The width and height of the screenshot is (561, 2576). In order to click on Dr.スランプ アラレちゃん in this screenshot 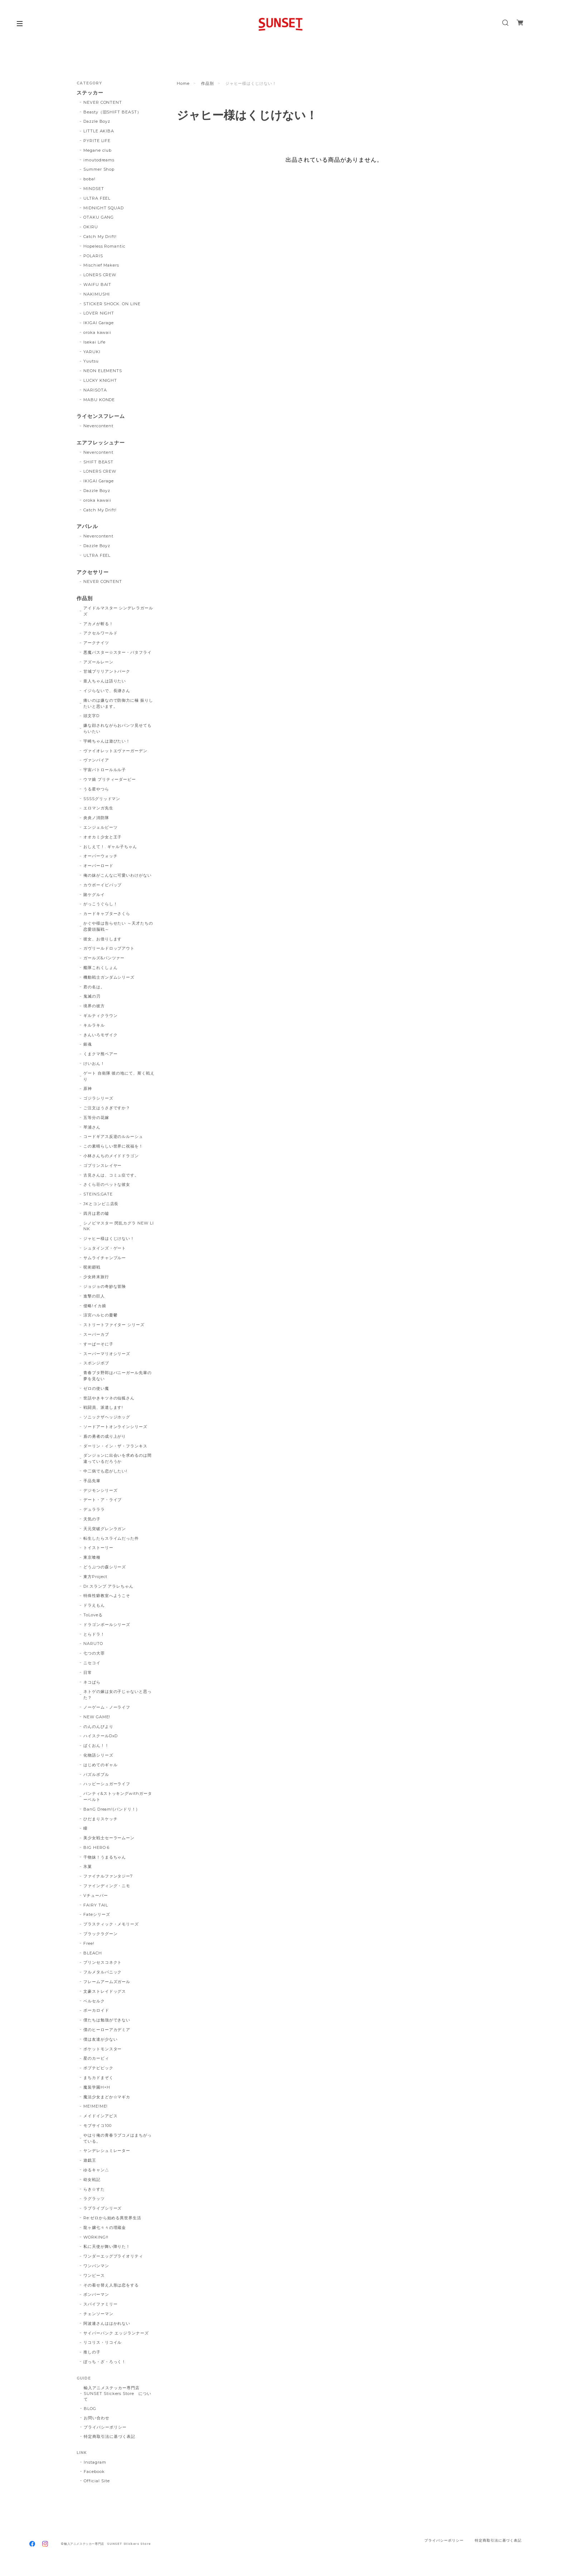, I will do `click(108, 1586)`.